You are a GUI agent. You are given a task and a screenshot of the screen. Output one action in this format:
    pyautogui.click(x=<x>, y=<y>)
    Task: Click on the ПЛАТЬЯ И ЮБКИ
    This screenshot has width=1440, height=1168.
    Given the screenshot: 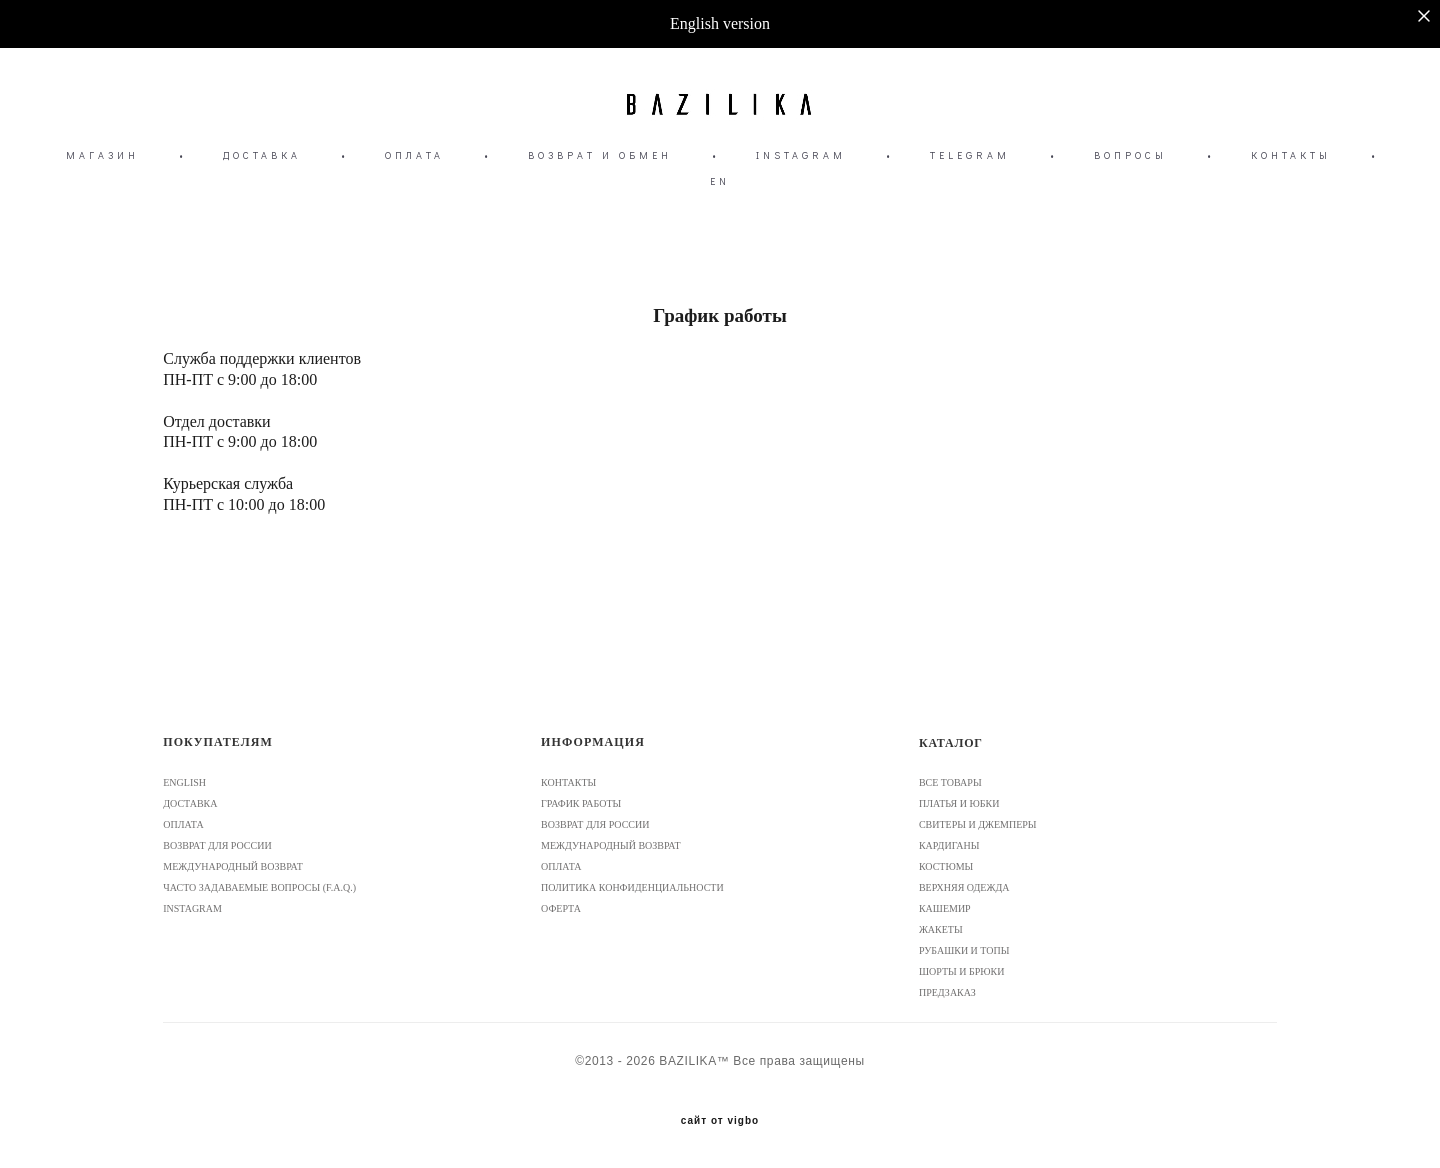 What is the action you would take?
    pyautogui.click(x=959, y=803)
    